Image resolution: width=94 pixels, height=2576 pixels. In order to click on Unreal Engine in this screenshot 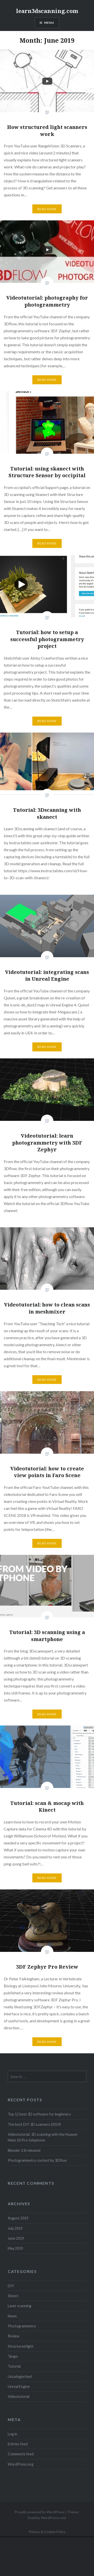, I will do `click(19, 2386)`.